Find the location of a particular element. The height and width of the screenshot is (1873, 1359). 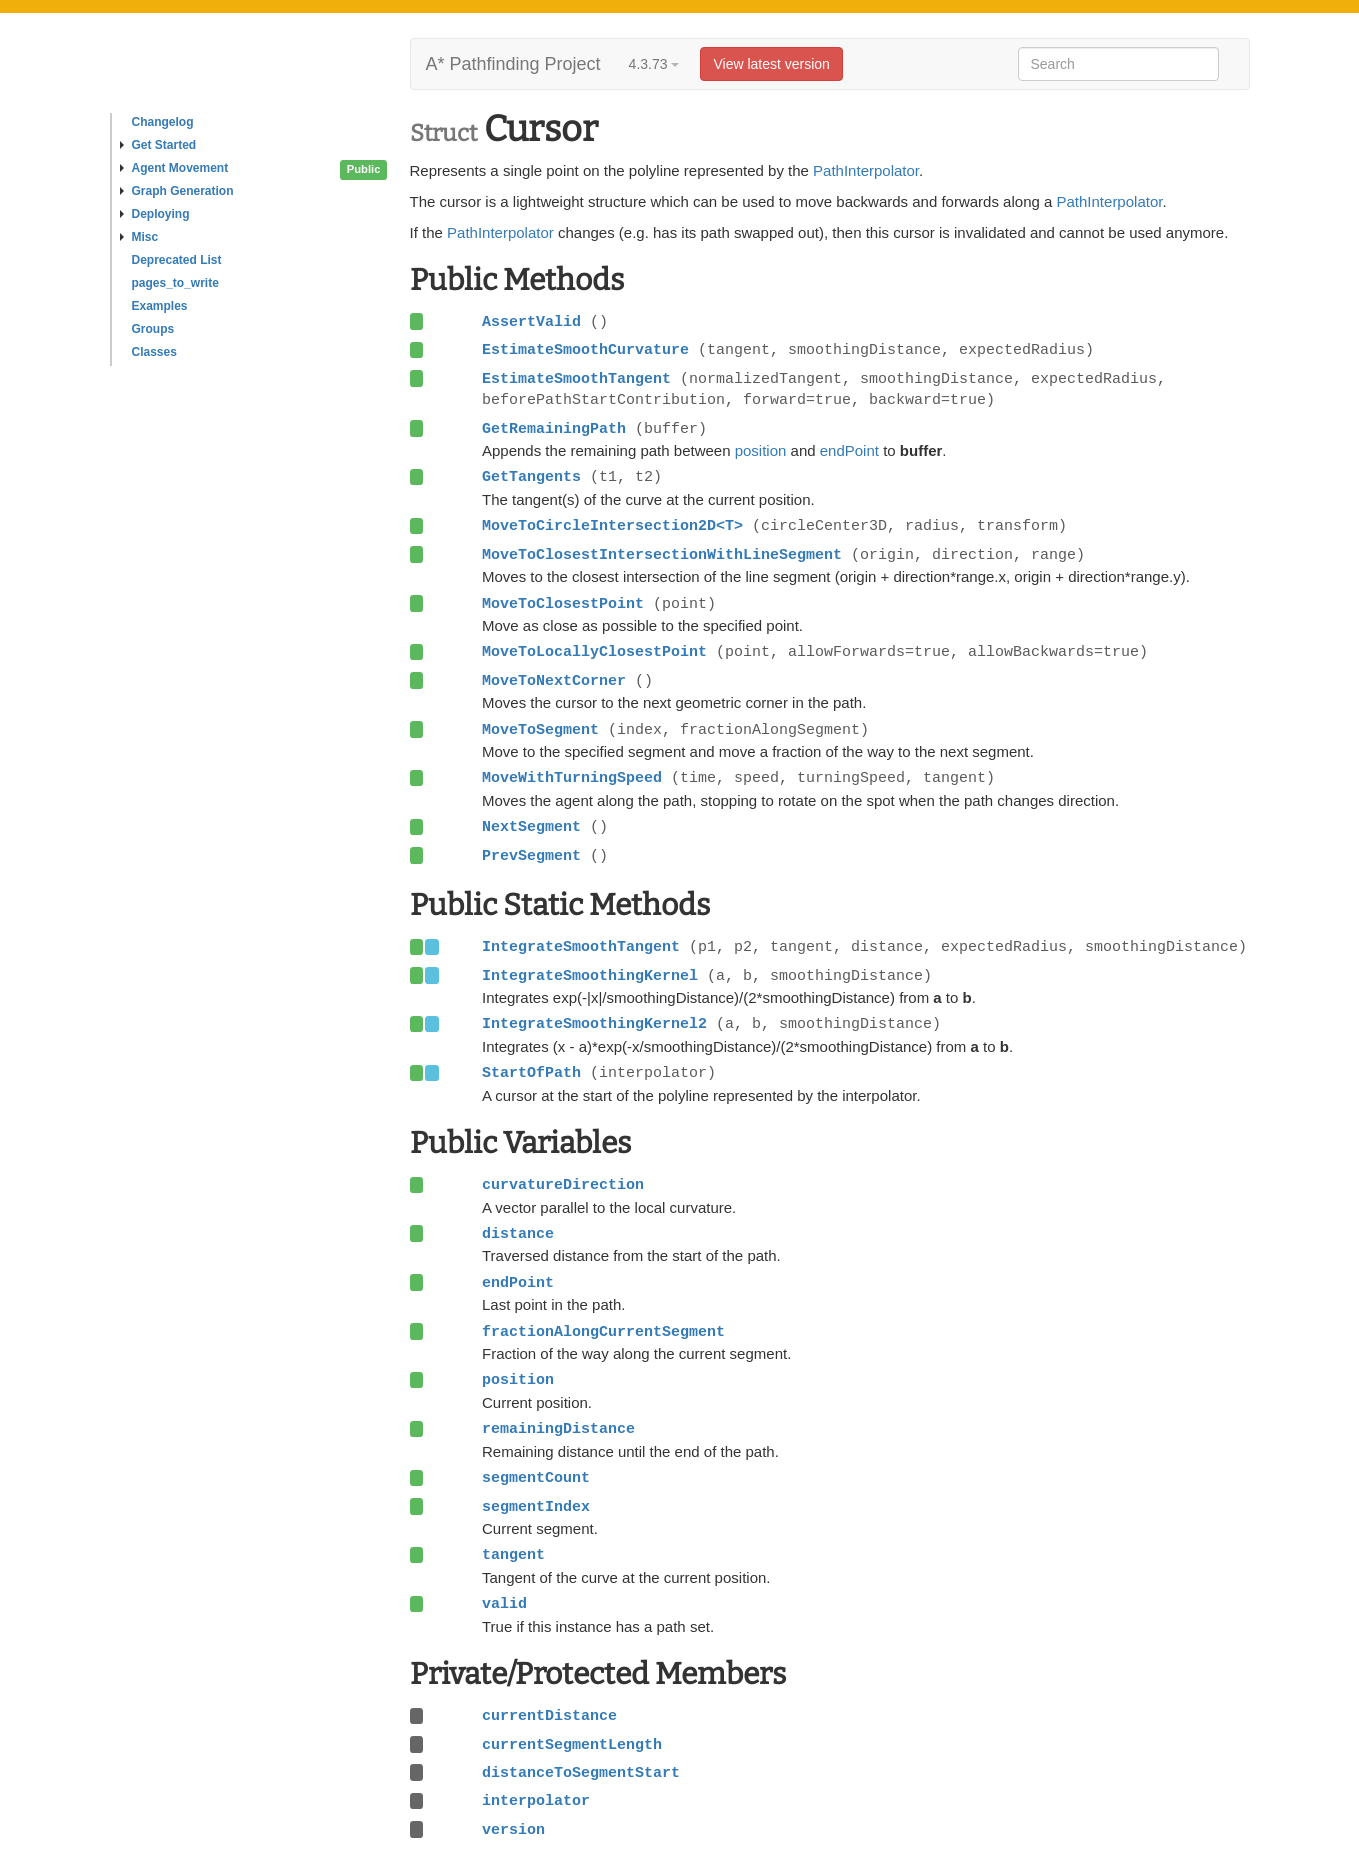

Deploying is located at coordinates (155, 214).